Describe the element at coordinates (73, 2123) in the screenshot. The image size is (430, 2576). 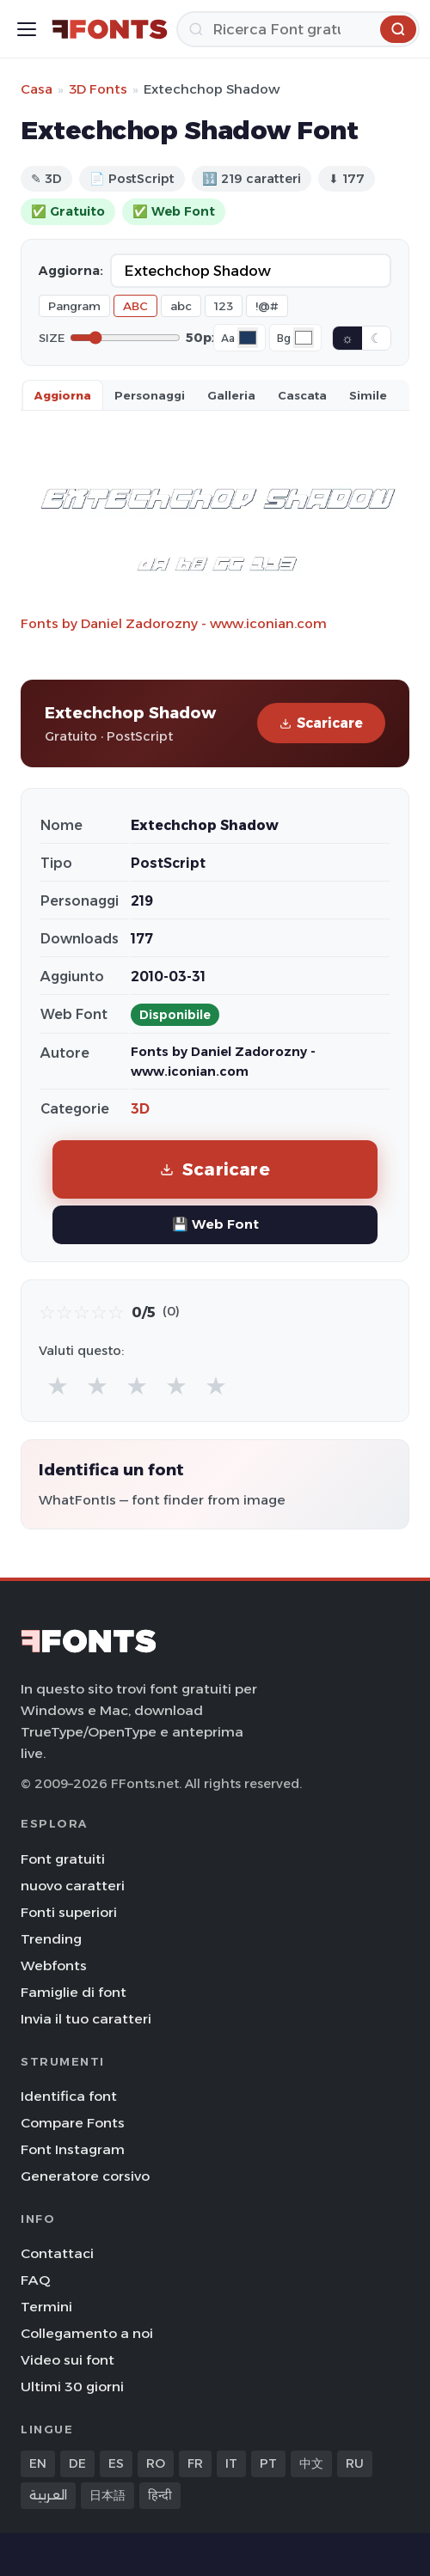
I see `Compare Fonts` at that location.